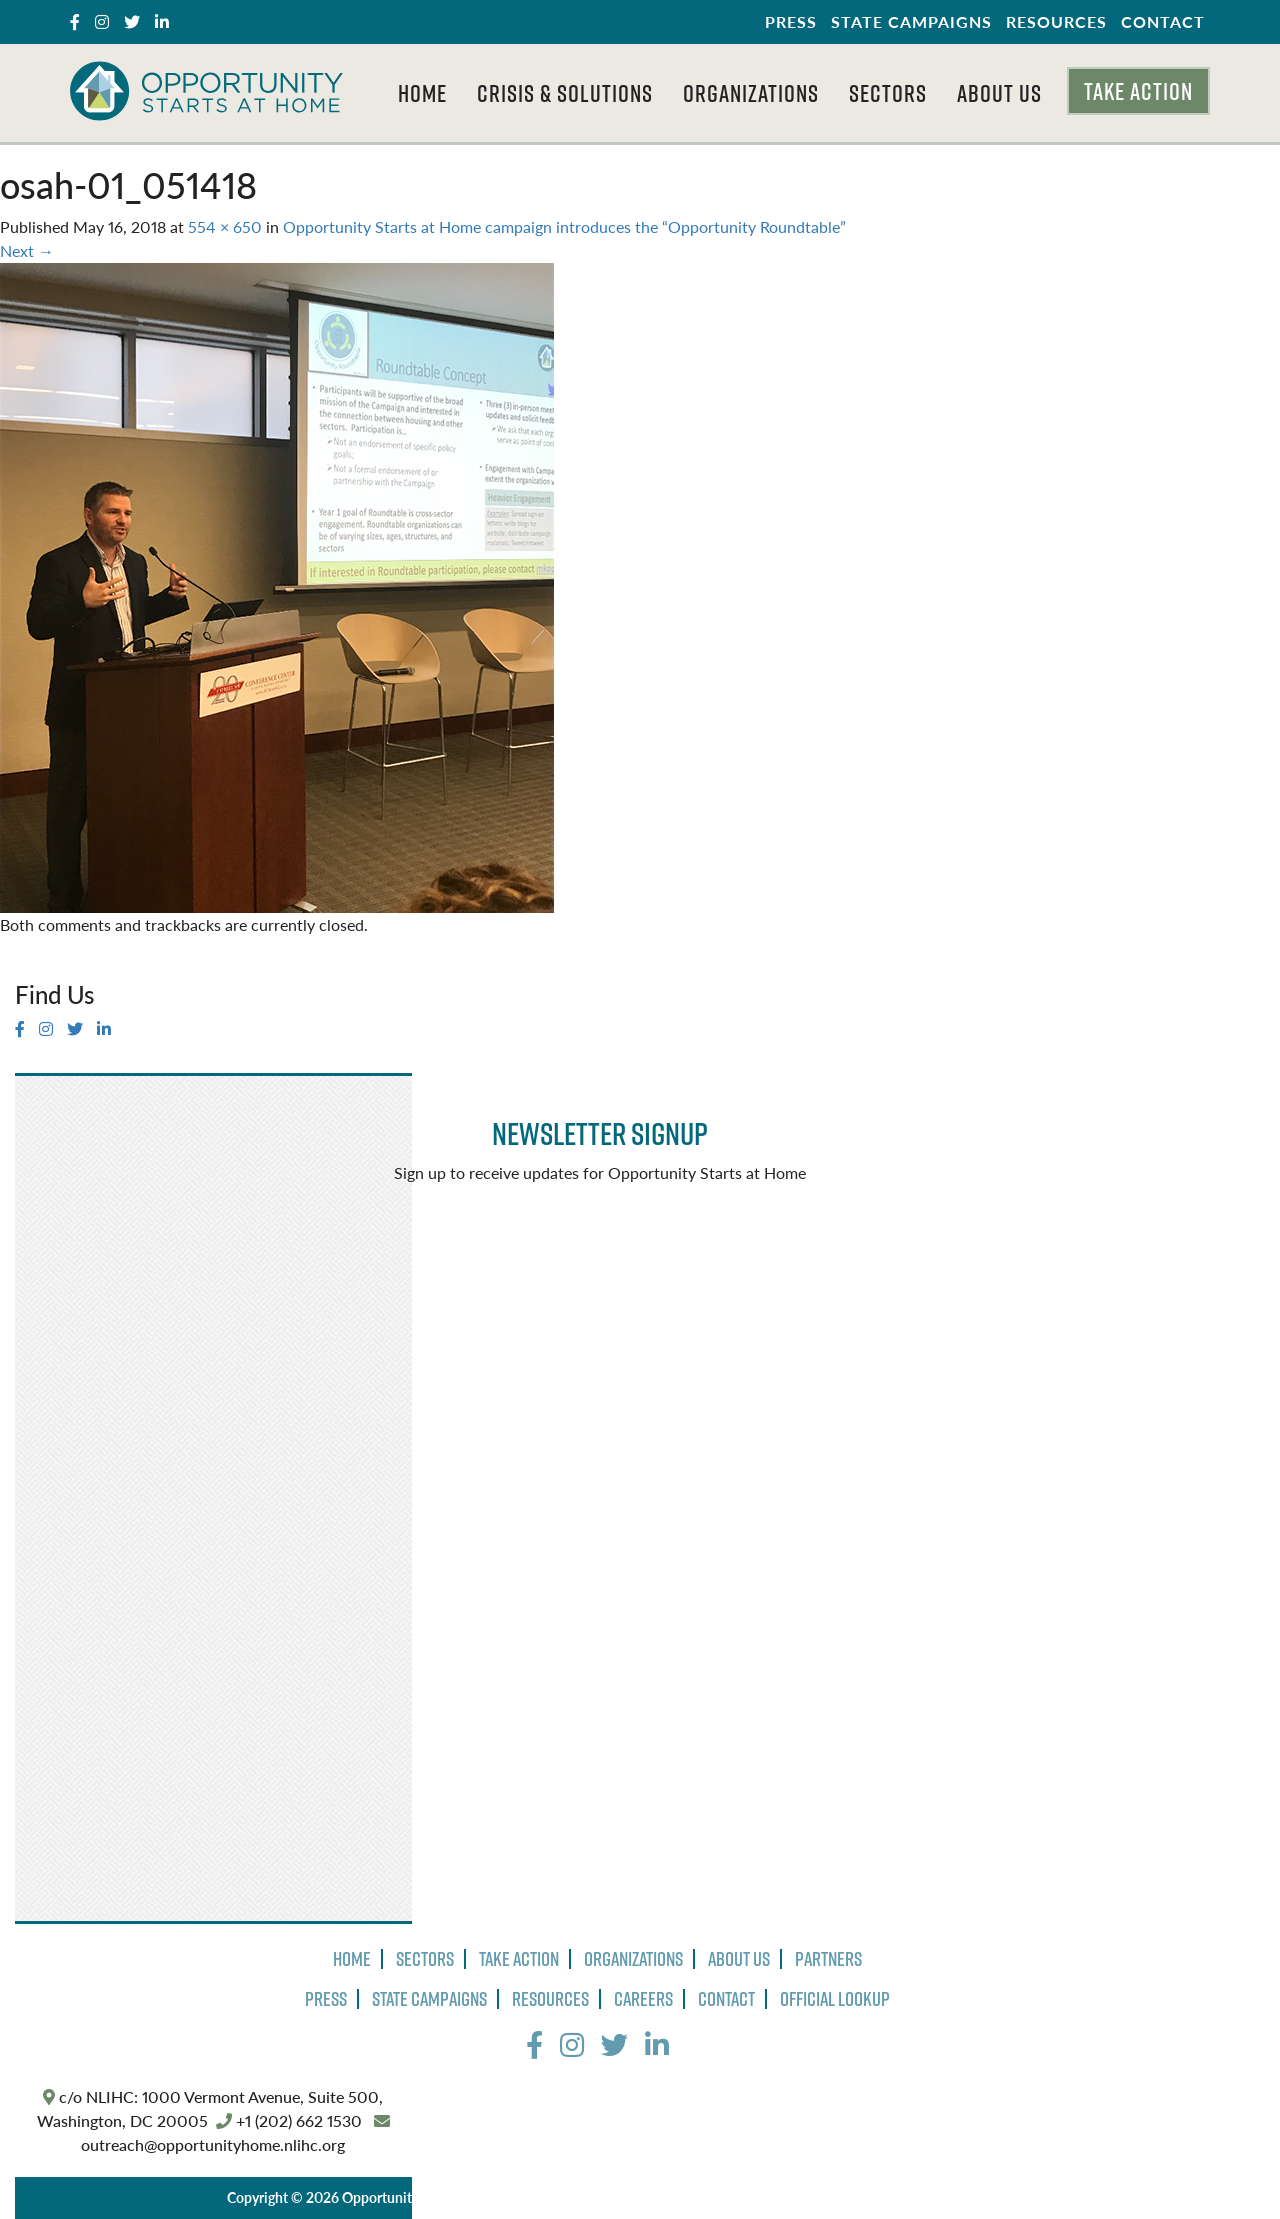  Describe the element at coordinates (225, 226) in the screenshot. I see `554 × 650` at that location.